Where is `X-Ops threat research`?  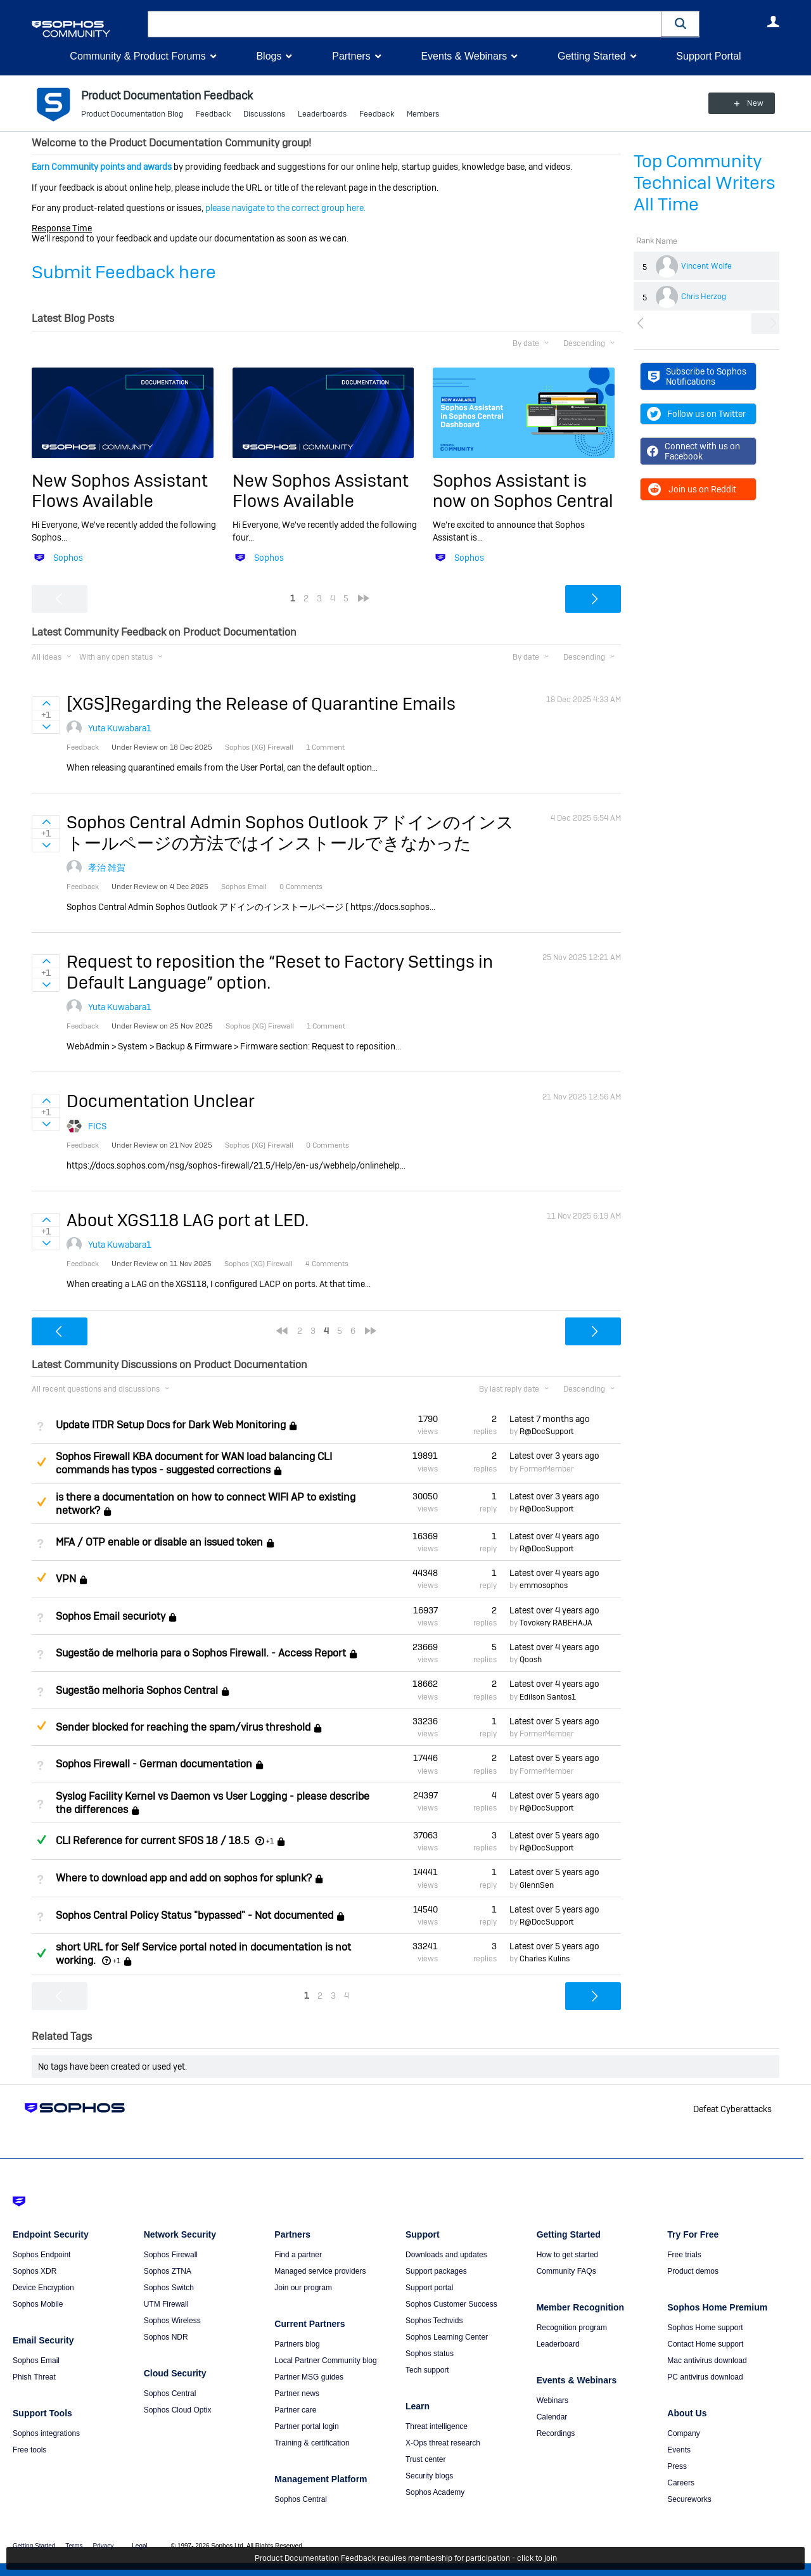
X-Ops threat research is located at coordinates (443, 2442).